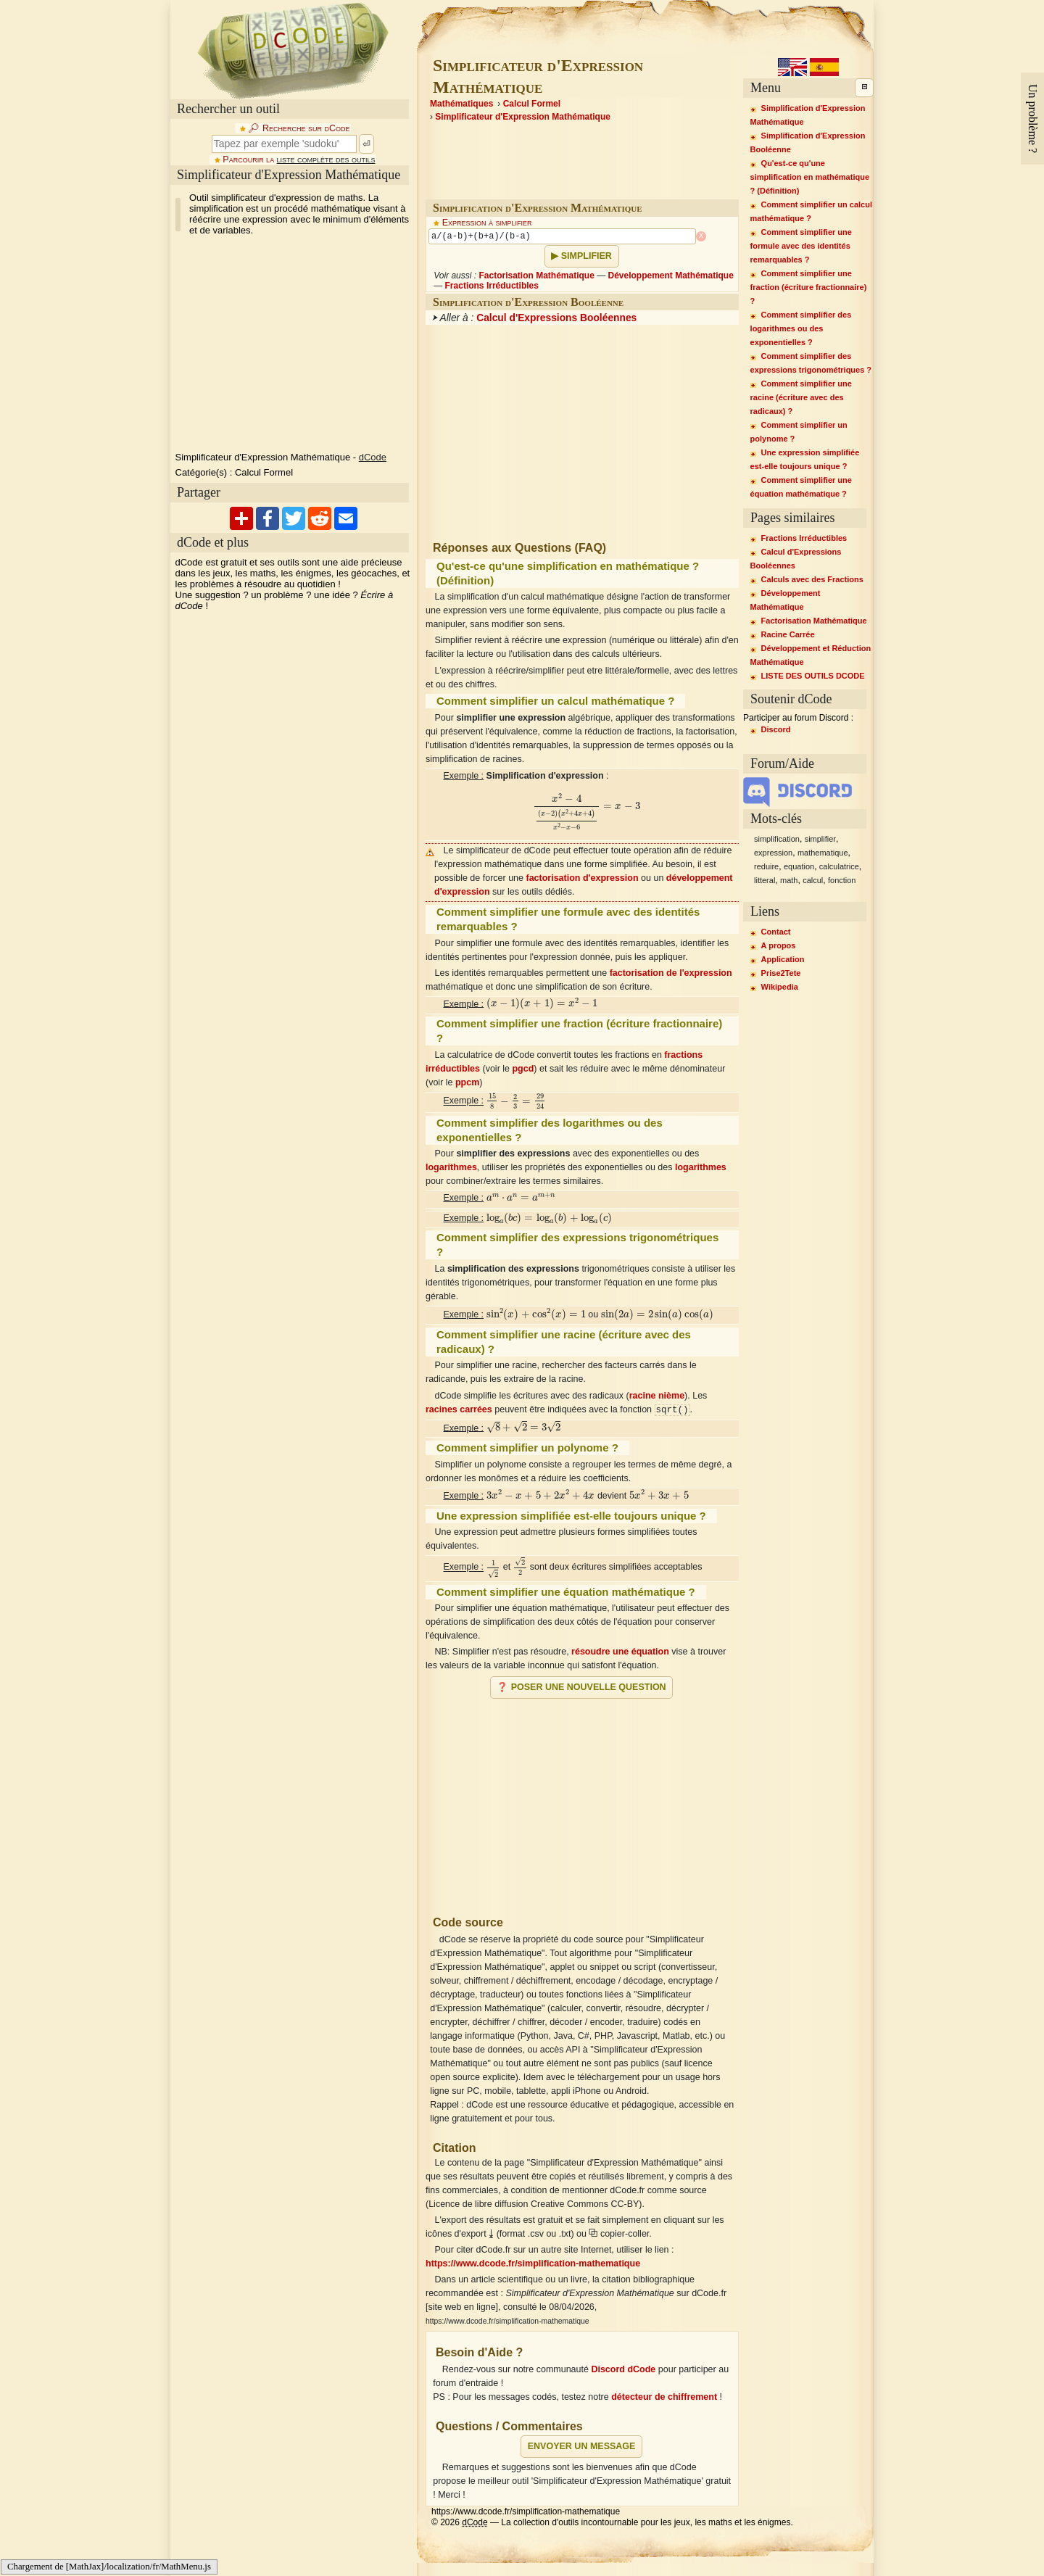  I want to click on simplifier, so click(820, 838).